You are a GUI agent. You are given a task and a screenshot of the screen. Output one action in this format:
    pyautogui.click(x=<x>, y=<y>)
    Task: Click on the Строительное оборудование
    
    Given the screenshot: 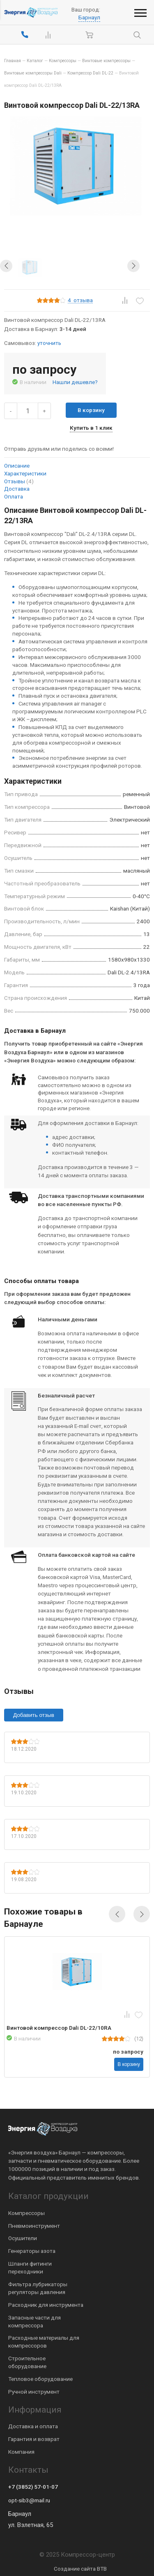 What is the action you would take?
    pyautogui.click(x=27, y=2362)
    